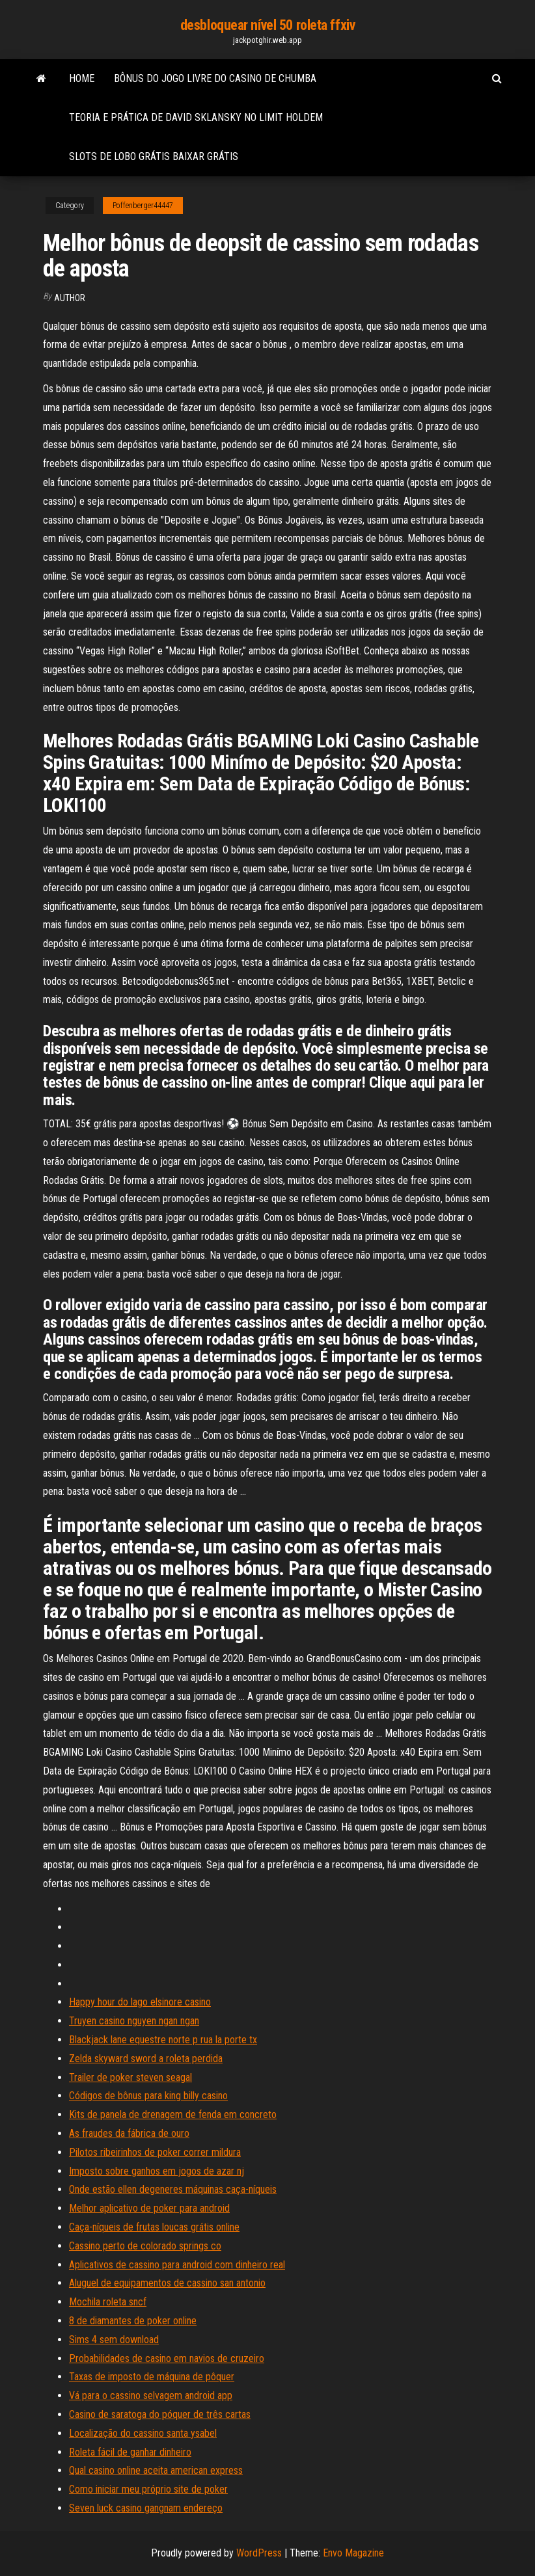 This screenshot has height=2576, width=535. Describe the element at coordinates (134, 2021) in the screenshot. I see `Truyen casino nguyen ngan ngan` at that location.